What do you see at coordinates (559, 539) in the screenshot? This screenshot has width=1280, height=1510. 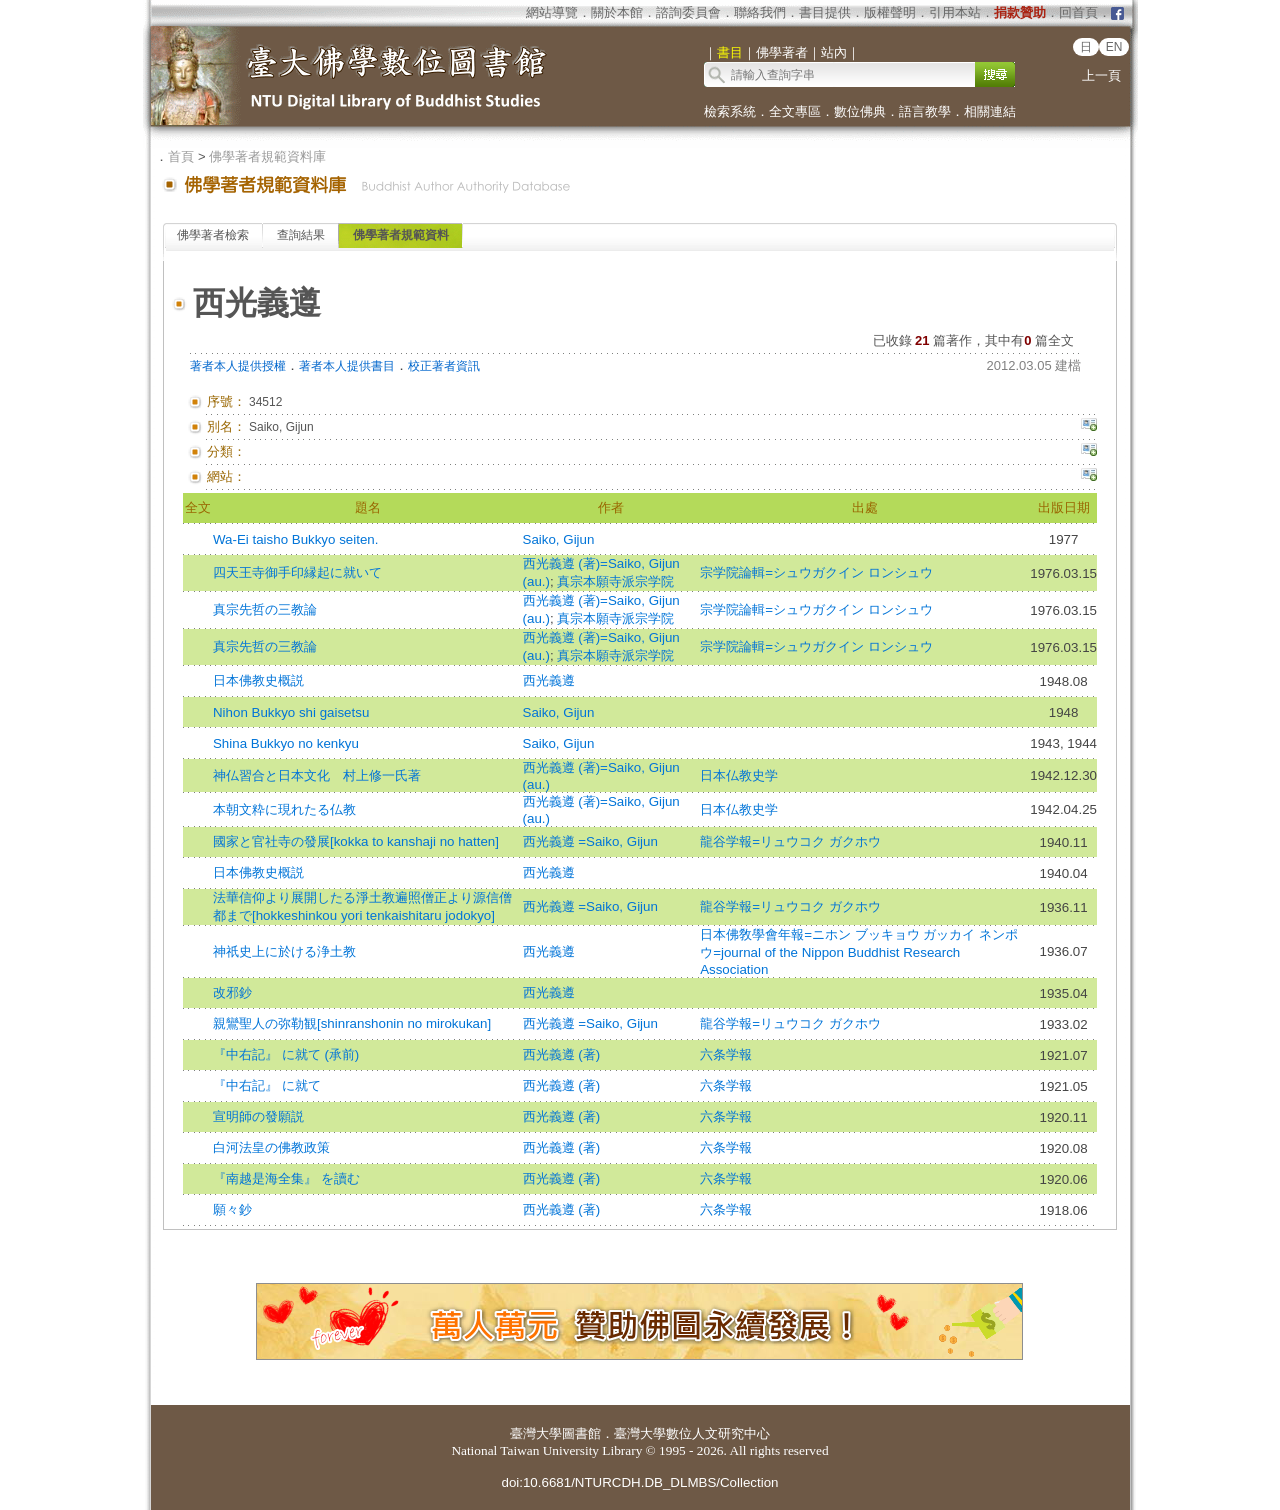 I see `Saiko, Gijun` at bounding box center [559, 539].